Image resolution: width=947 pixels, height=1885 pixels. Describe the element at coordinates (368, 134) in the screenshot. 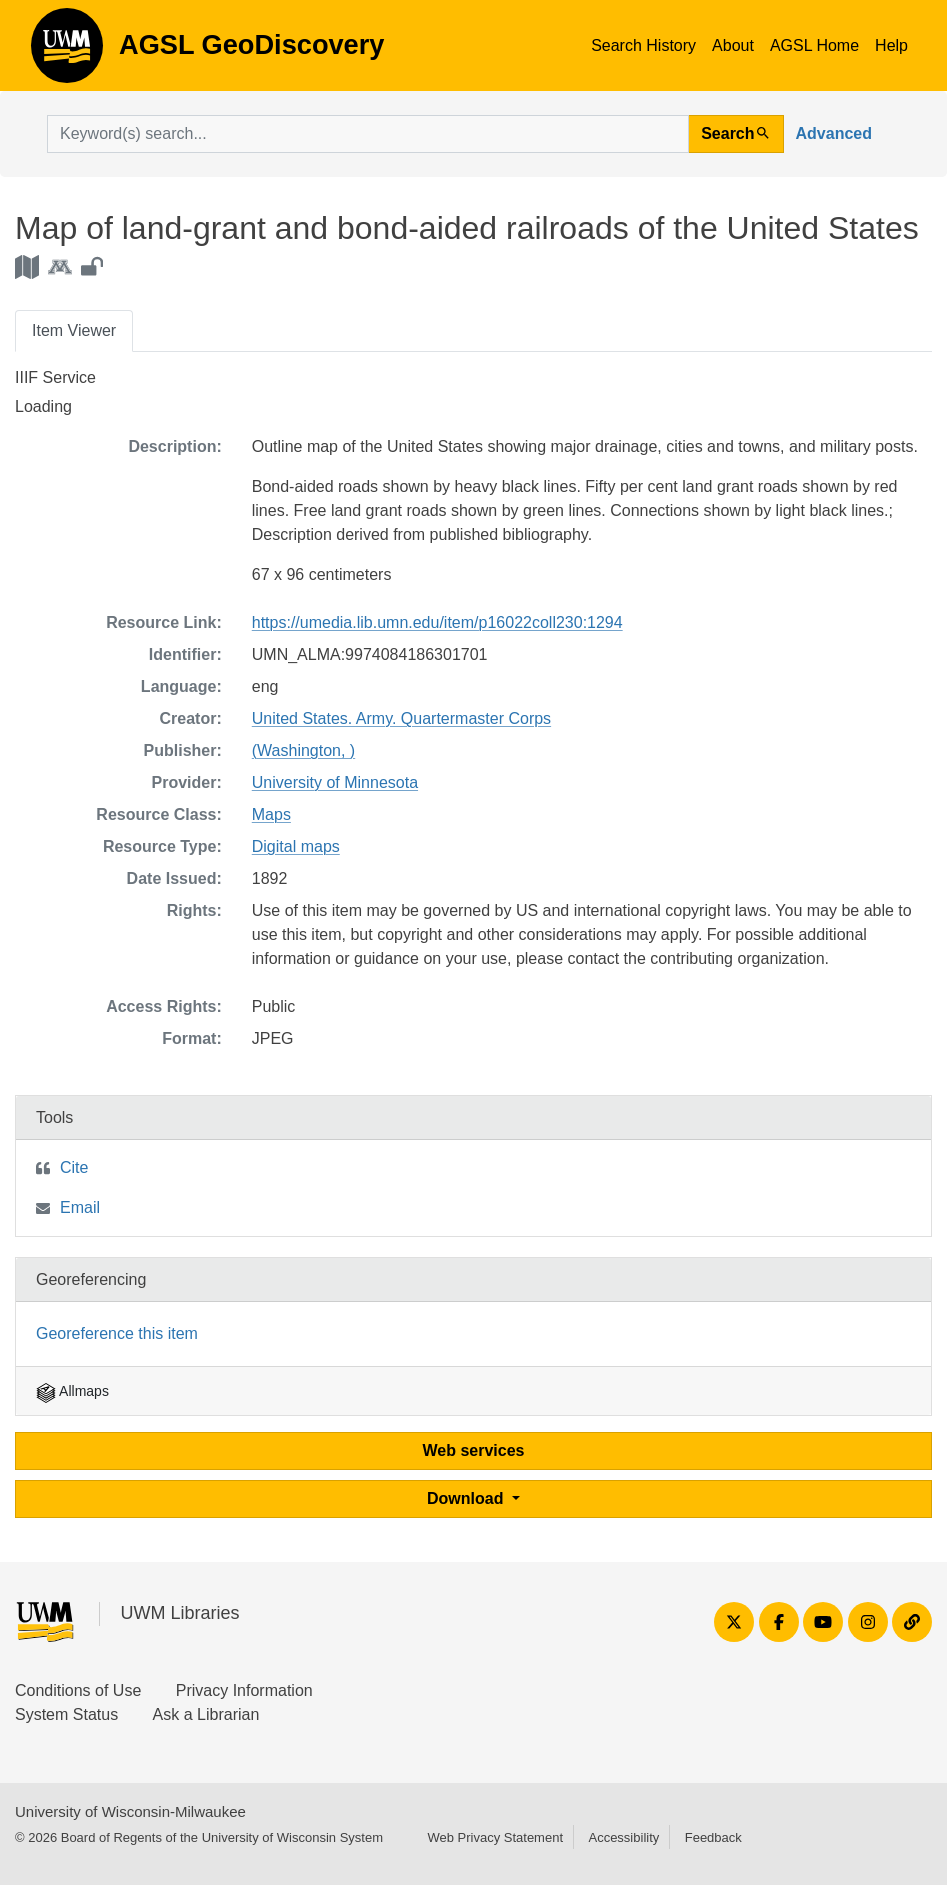

I see `[search for]` at that location.